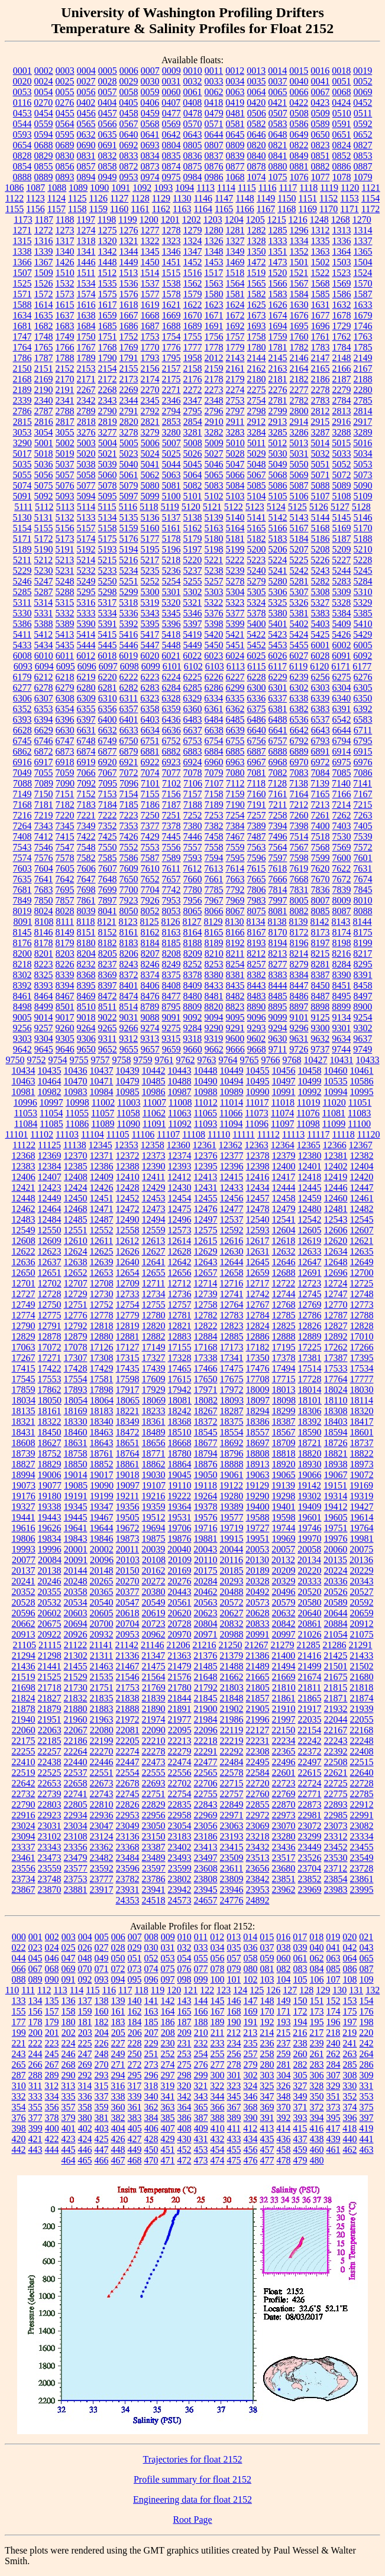 The height and width of the screenshot is (2576, 385). Describe the element at coordinates (192, 496) in the screenshot. I see `5101` at that location.